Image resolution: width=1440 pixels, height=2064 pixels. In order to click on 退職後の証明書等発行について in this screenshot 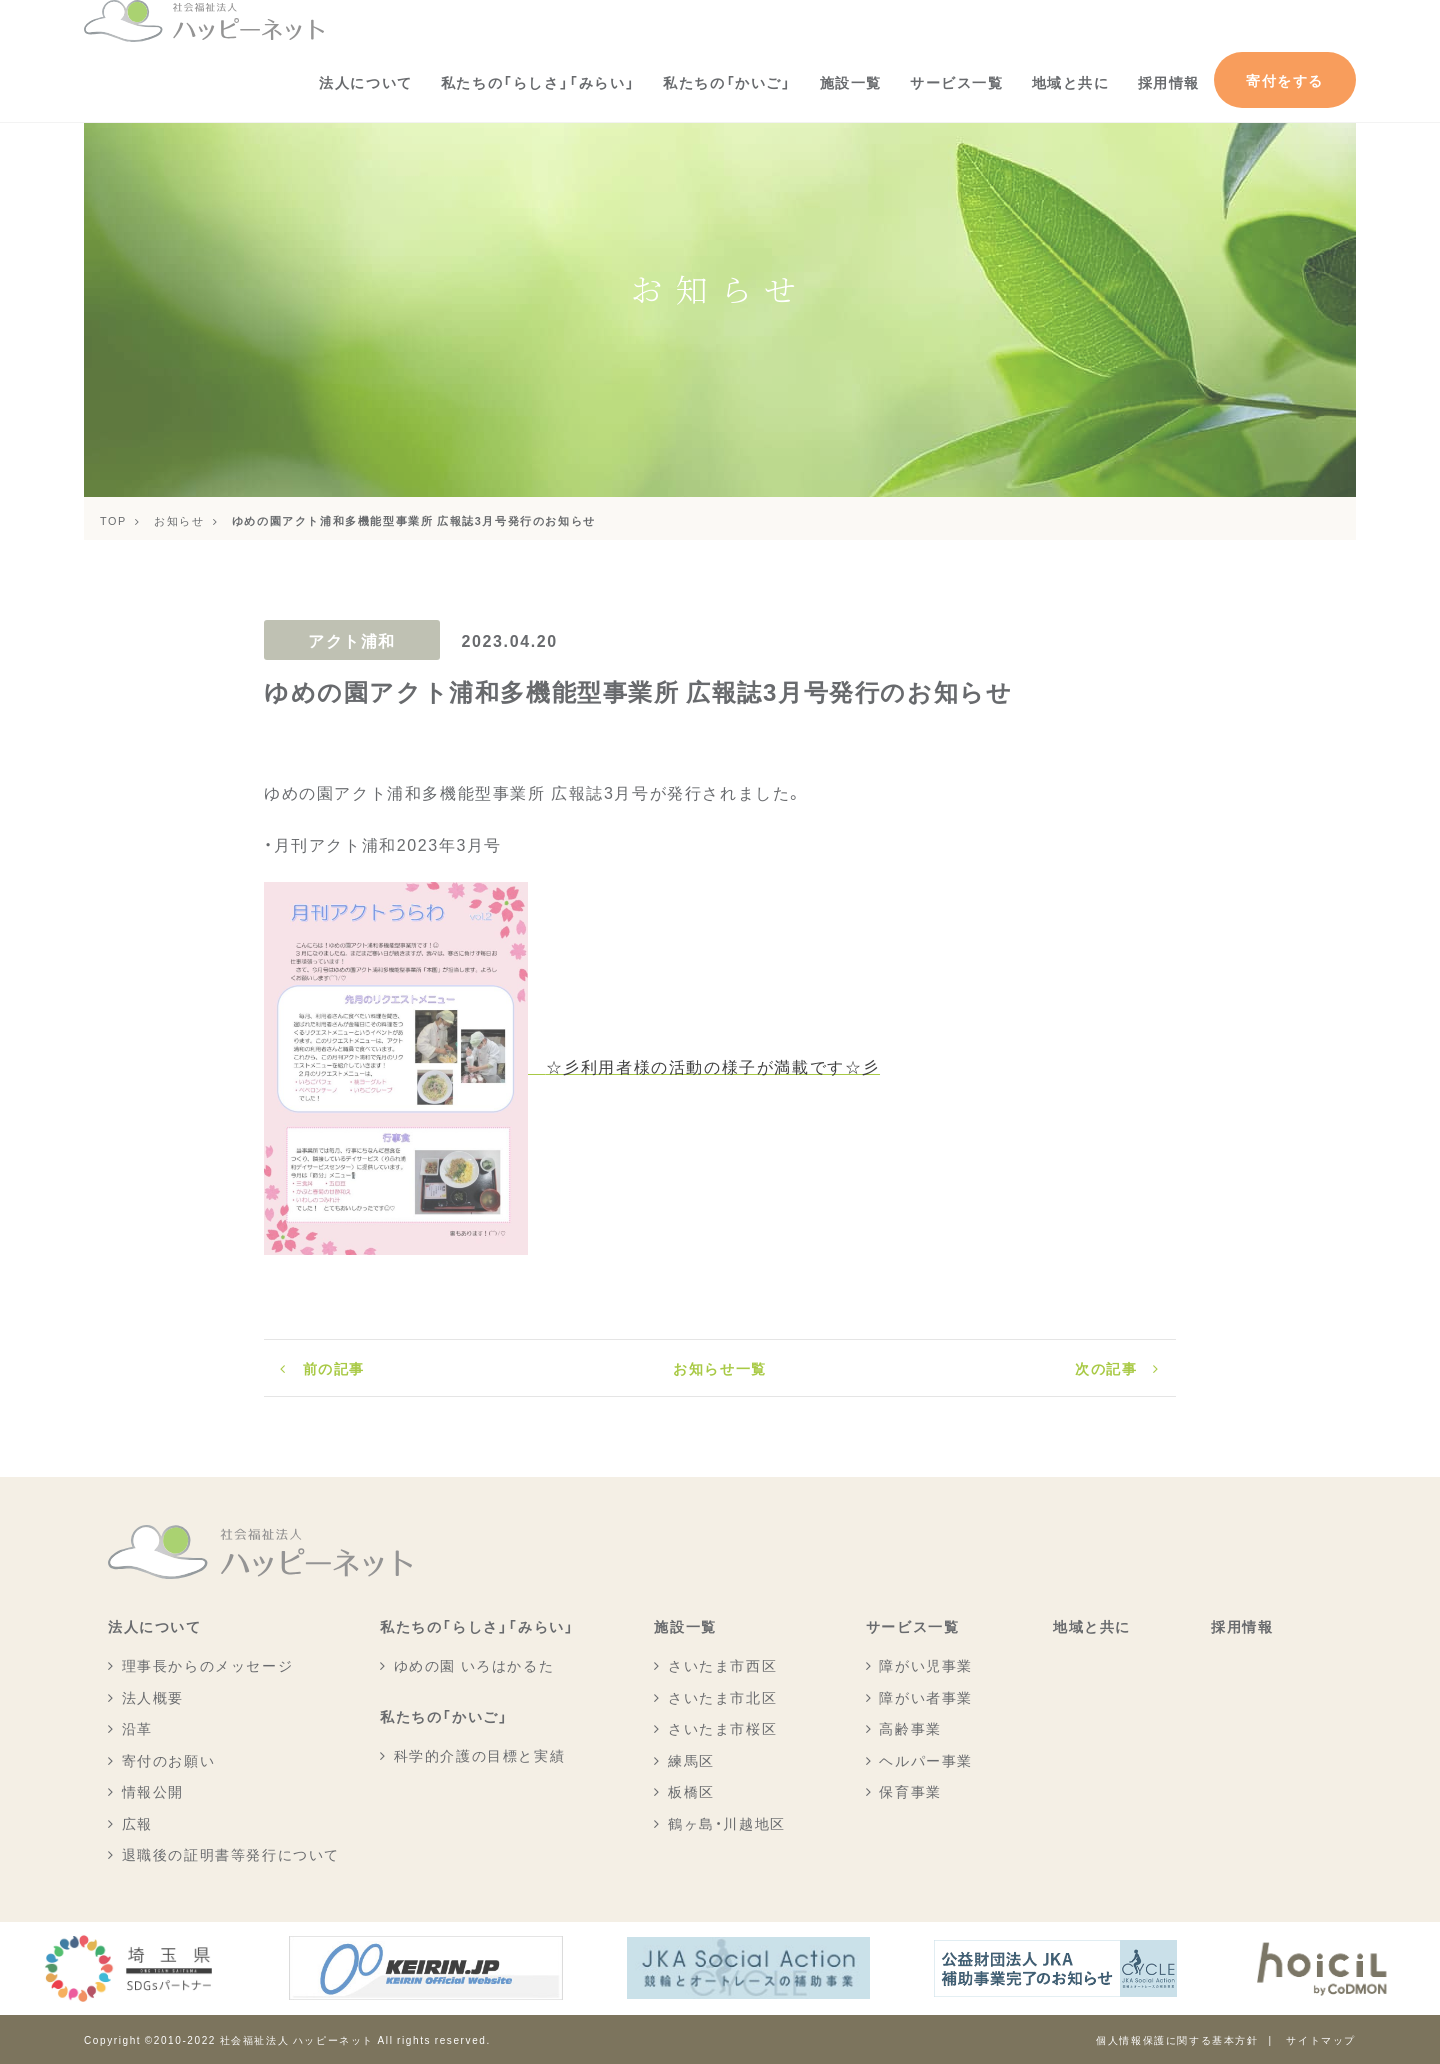, I will do `click(231, 1854)`.